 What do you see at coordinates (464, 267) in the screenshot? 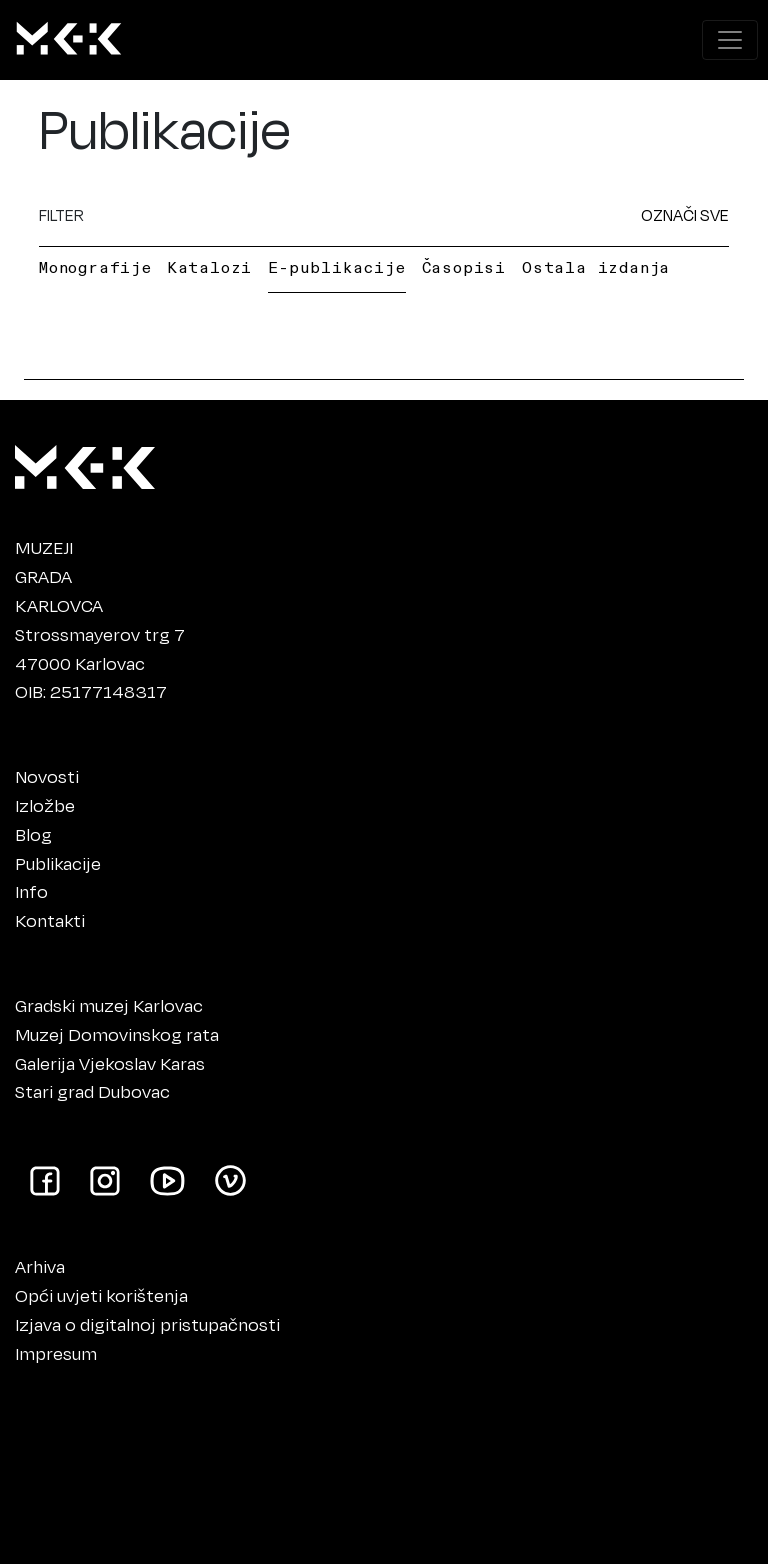
I see `Časopisi` at bounding box center [464, 267].